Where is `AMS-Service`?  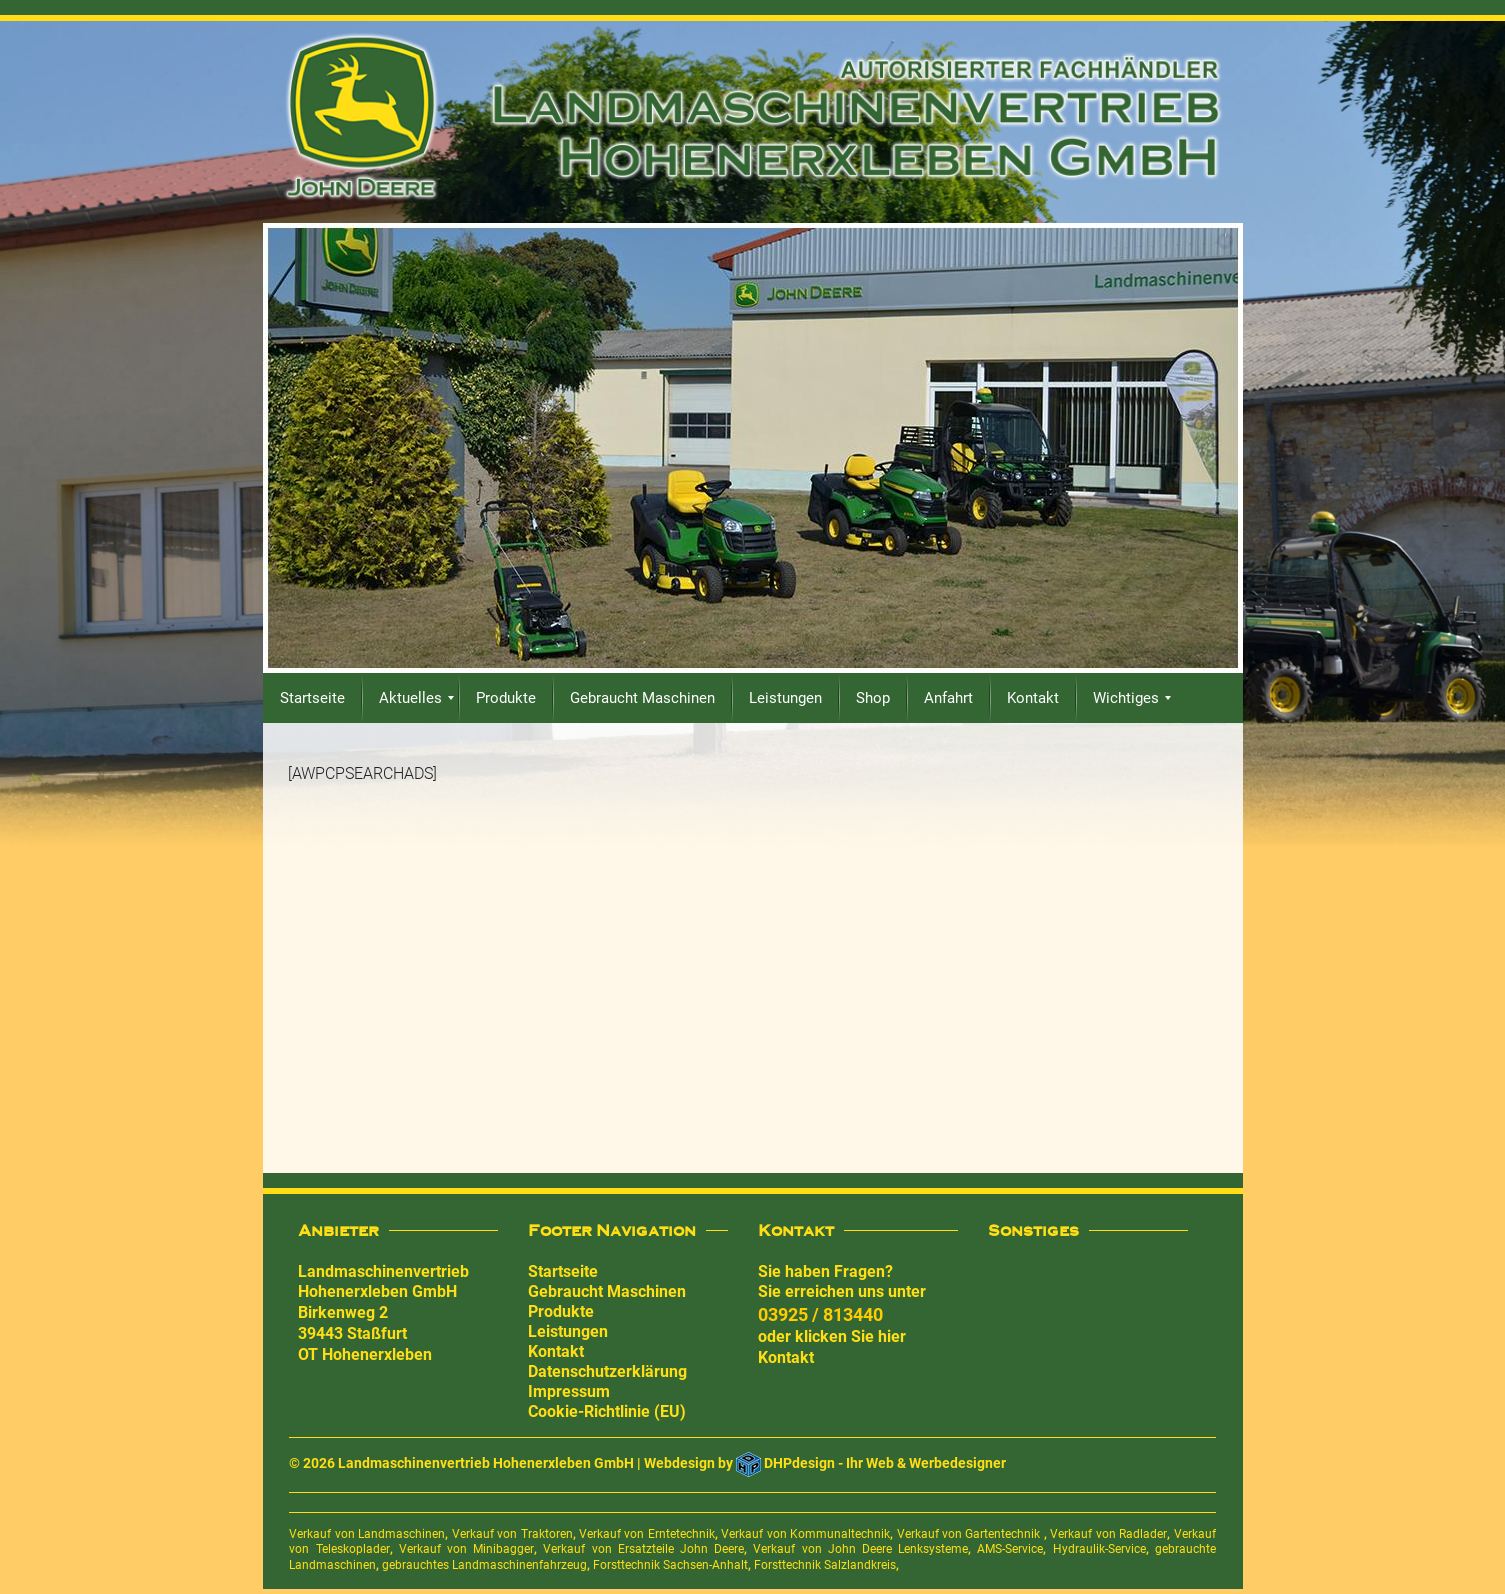
AMS-Service is located at coordinates (1010, 1549).